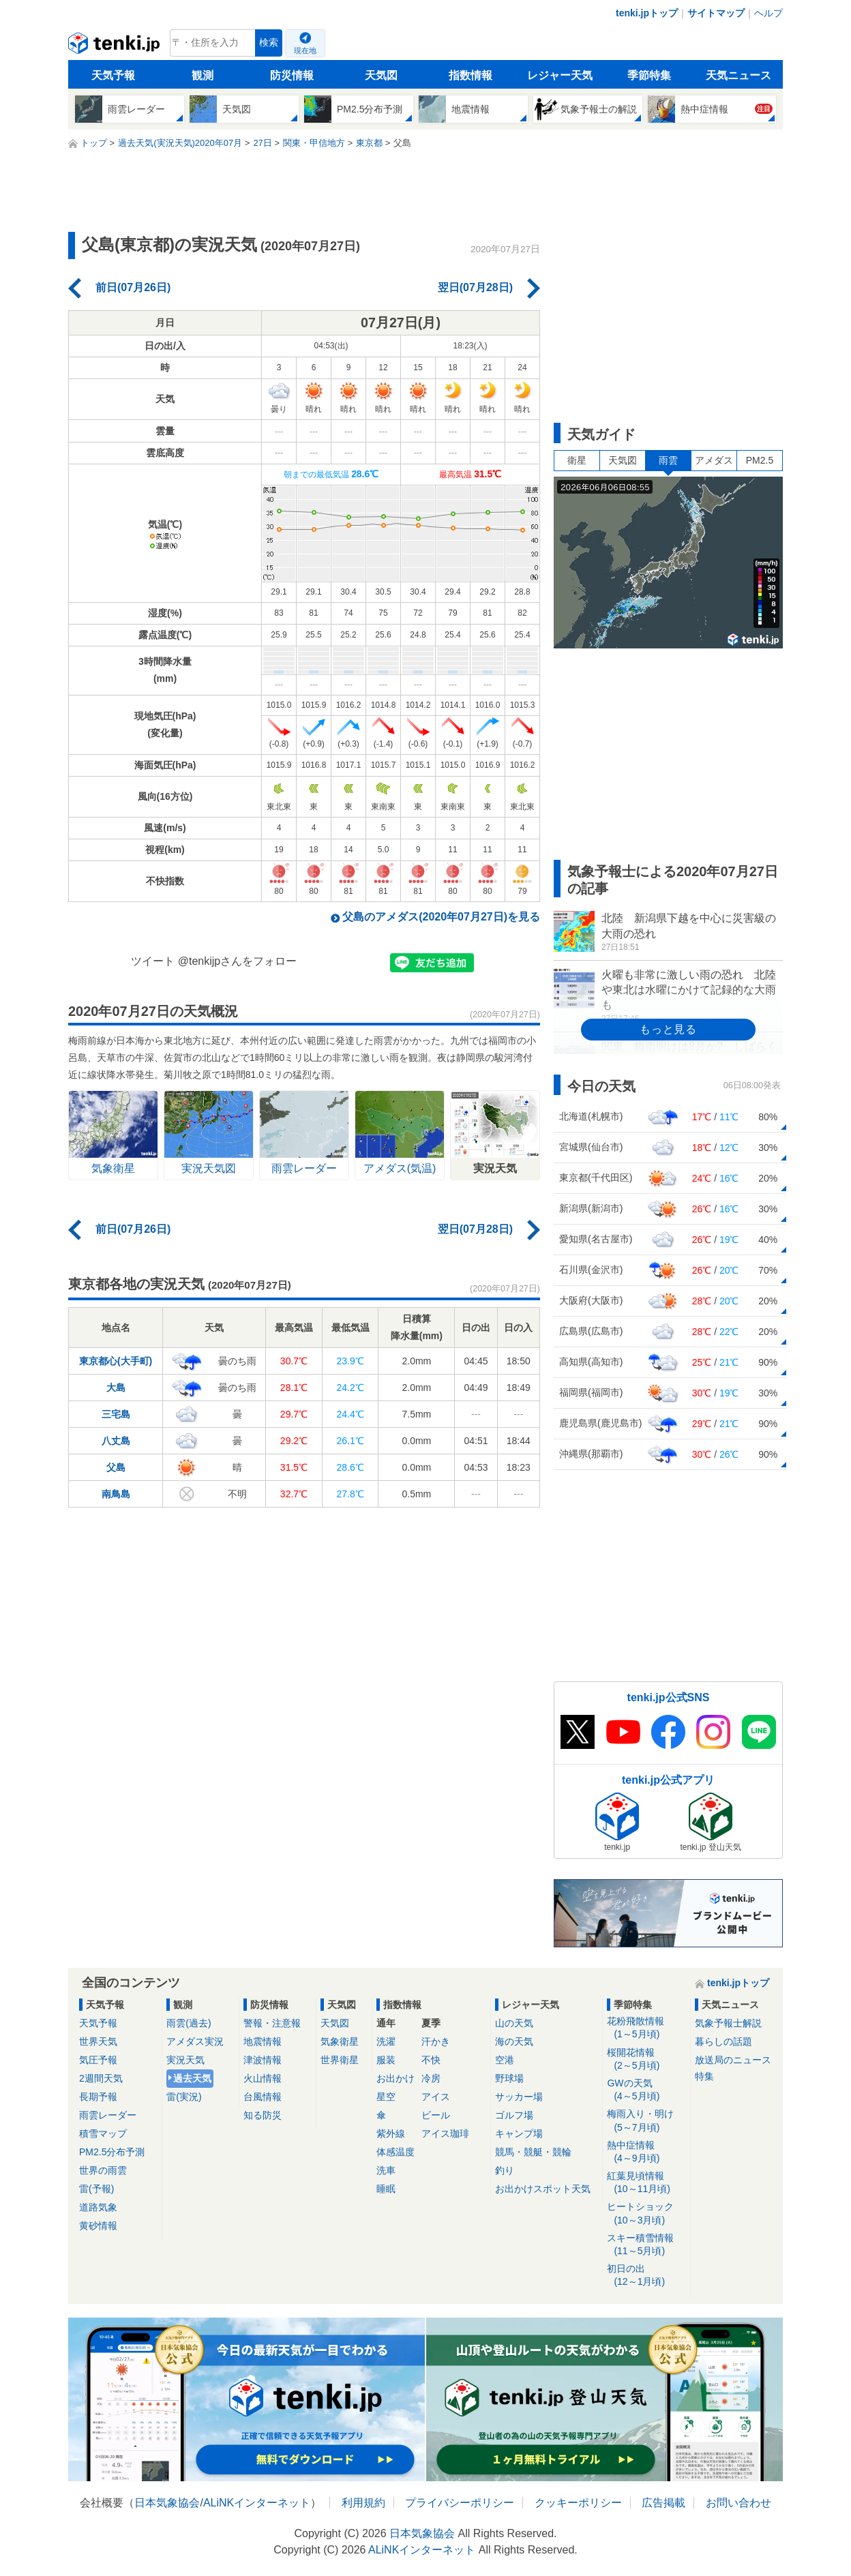  What do you see at coordinates (435, 2096) in the screenshot?
I see `アイス` at bounding box center [435, 2096].